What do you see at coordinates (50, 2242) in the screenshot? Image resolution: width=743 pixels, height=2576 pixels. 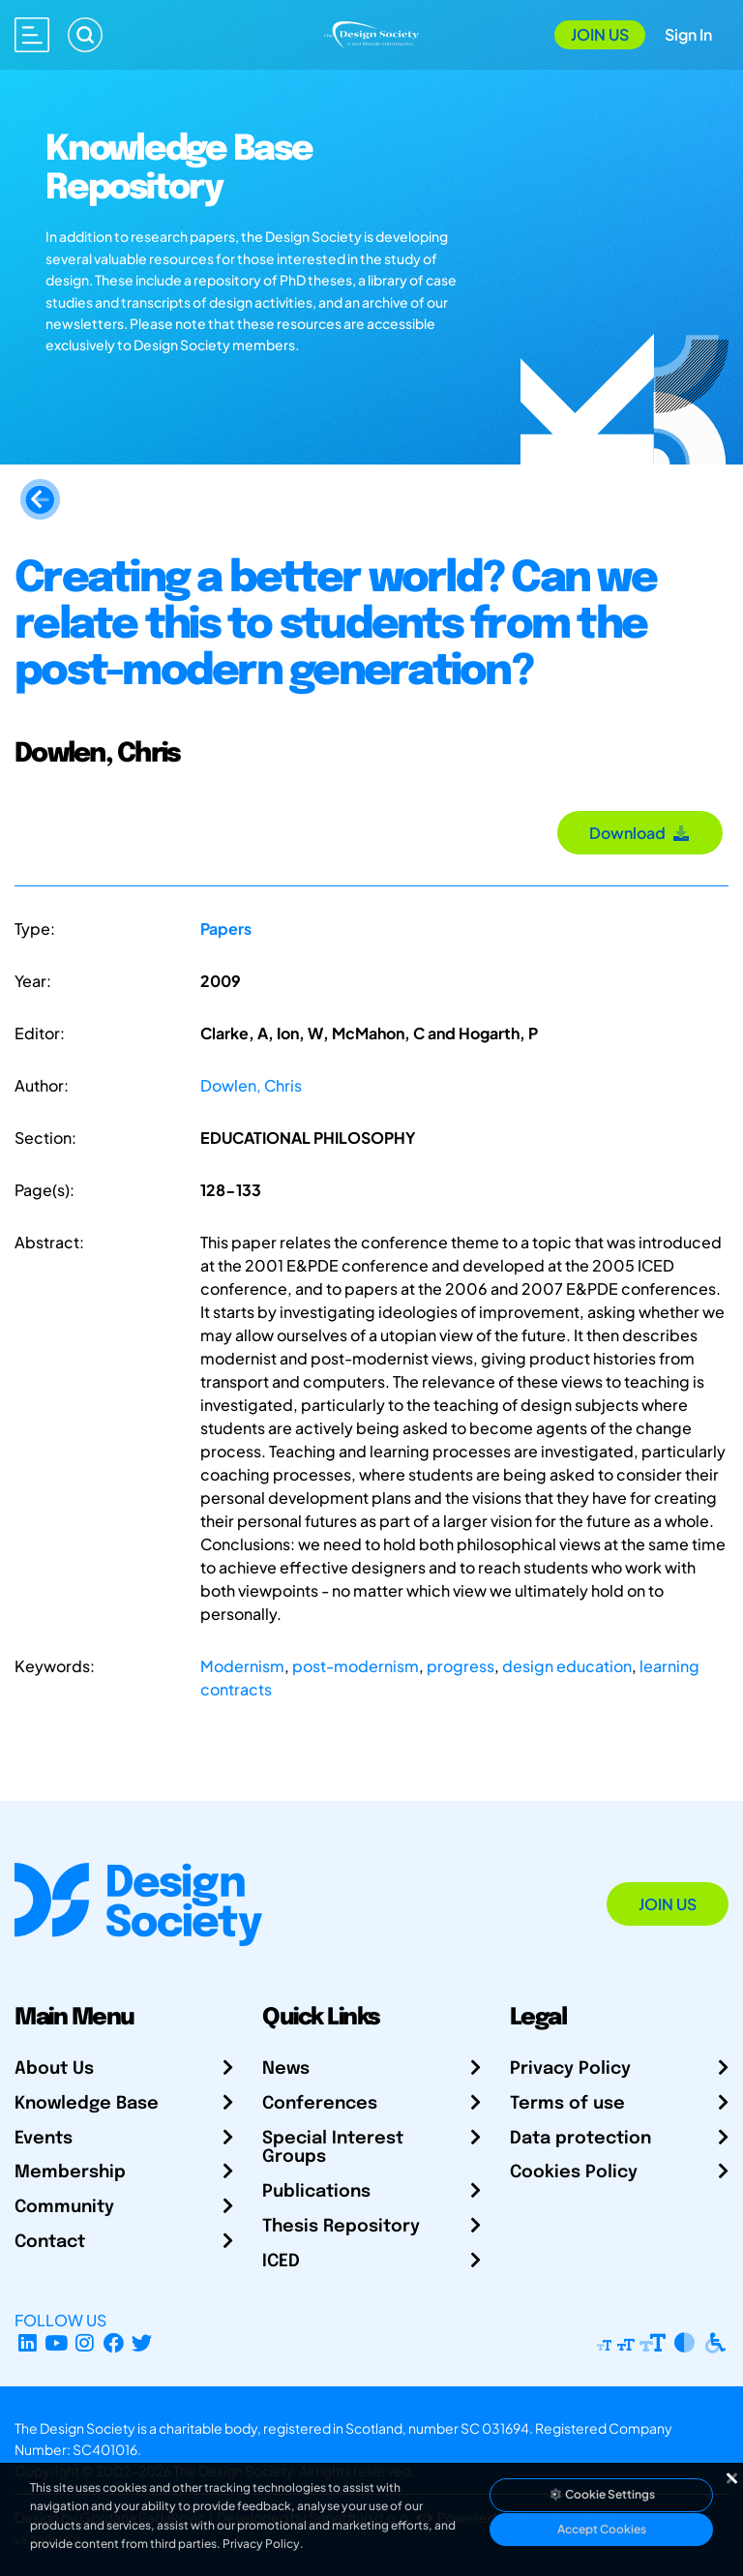 I see `Contact` at bounding box center [50, 2242].